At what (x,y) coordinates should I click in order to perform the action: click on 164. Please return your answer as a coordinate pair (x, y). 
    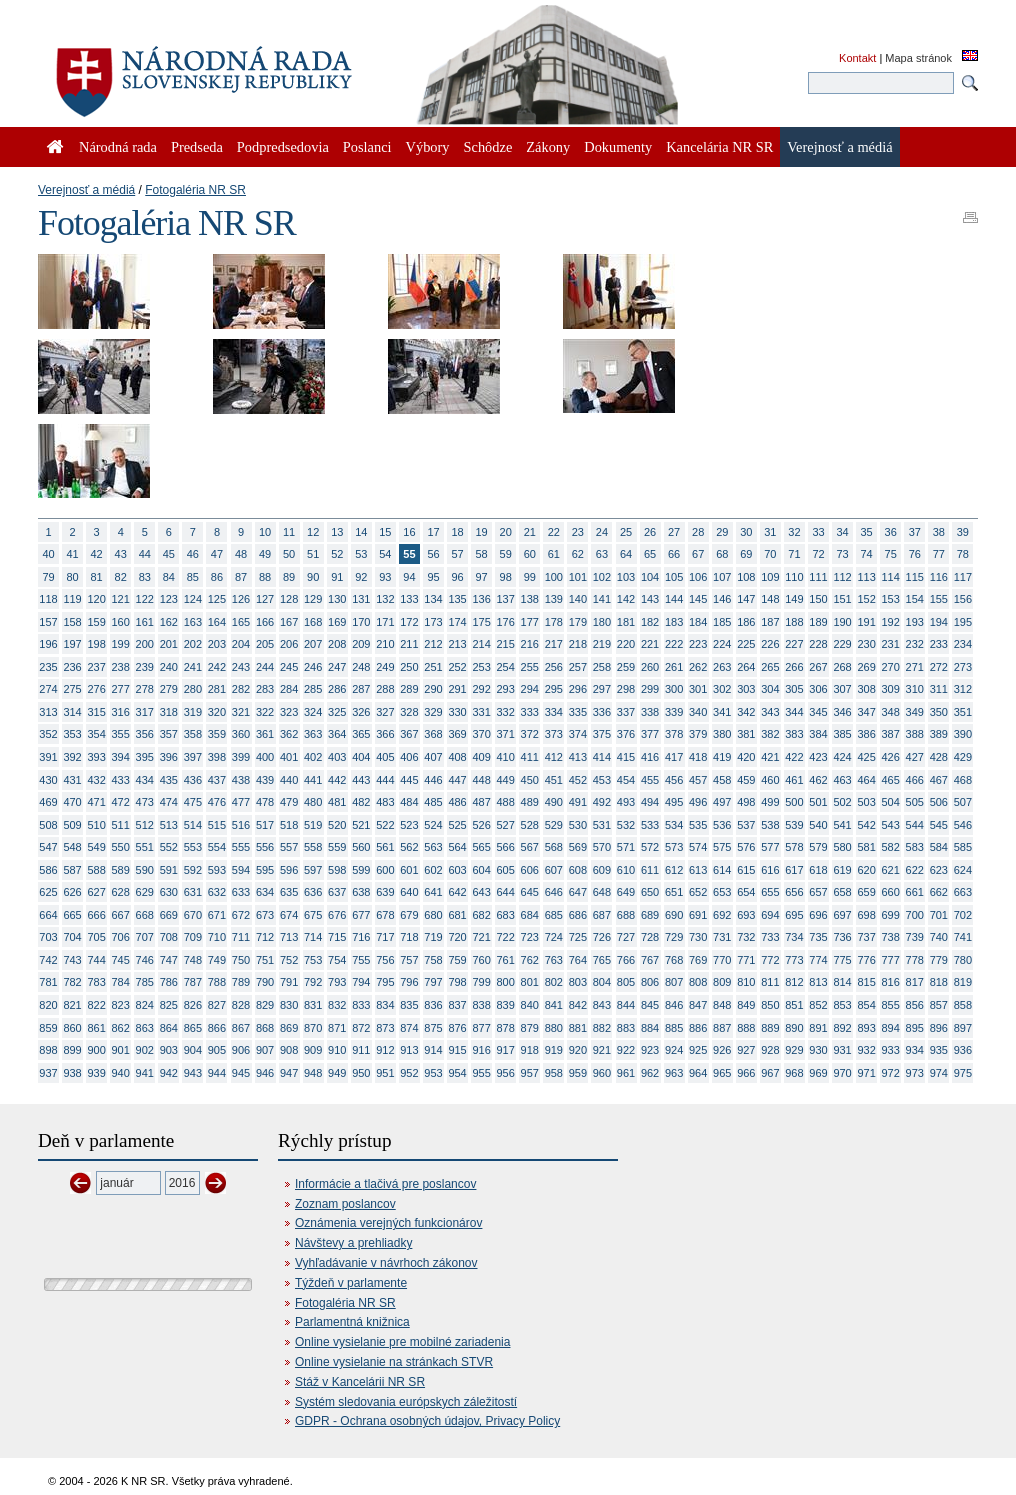
    Looking at the image, I should click on (217, 622).